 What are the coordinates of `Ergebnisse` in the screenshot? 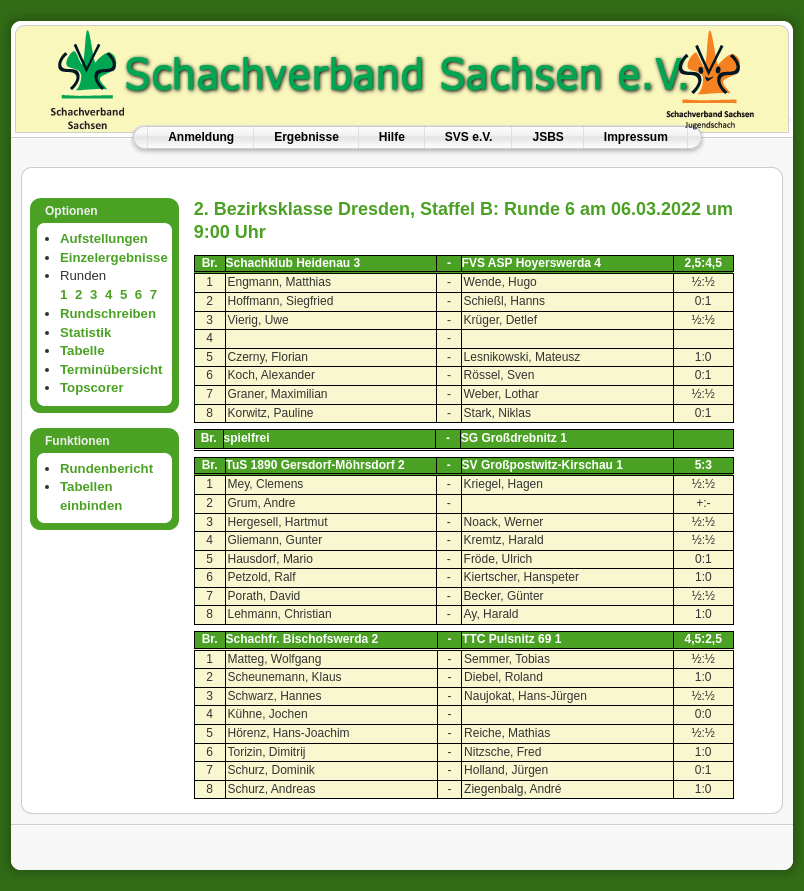 It's located at (306, 137).